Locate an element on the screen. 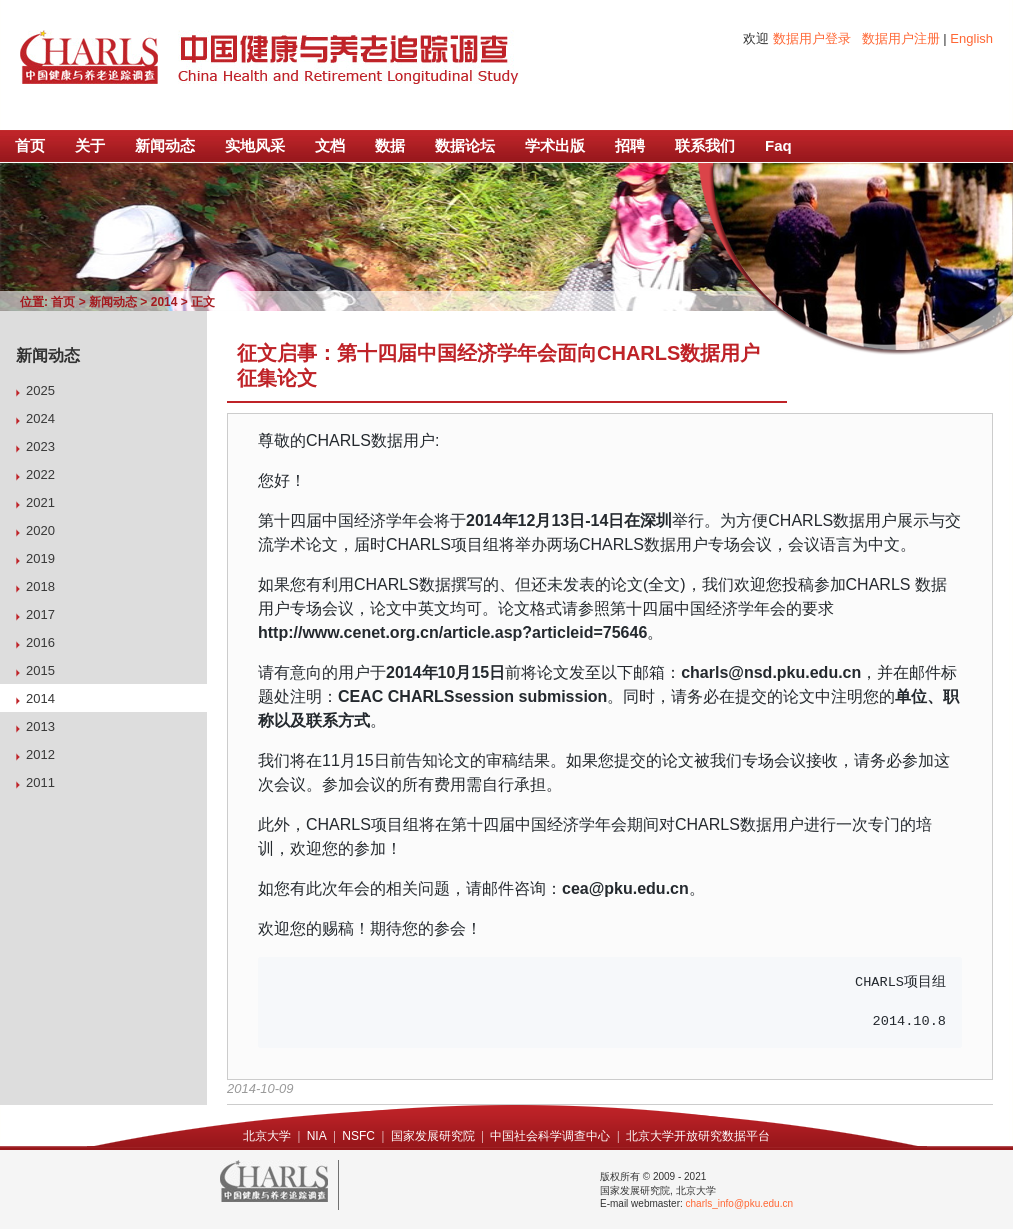 This screenshot has width=1013, height=1229. 2019 is located at coordinates (40, 558).